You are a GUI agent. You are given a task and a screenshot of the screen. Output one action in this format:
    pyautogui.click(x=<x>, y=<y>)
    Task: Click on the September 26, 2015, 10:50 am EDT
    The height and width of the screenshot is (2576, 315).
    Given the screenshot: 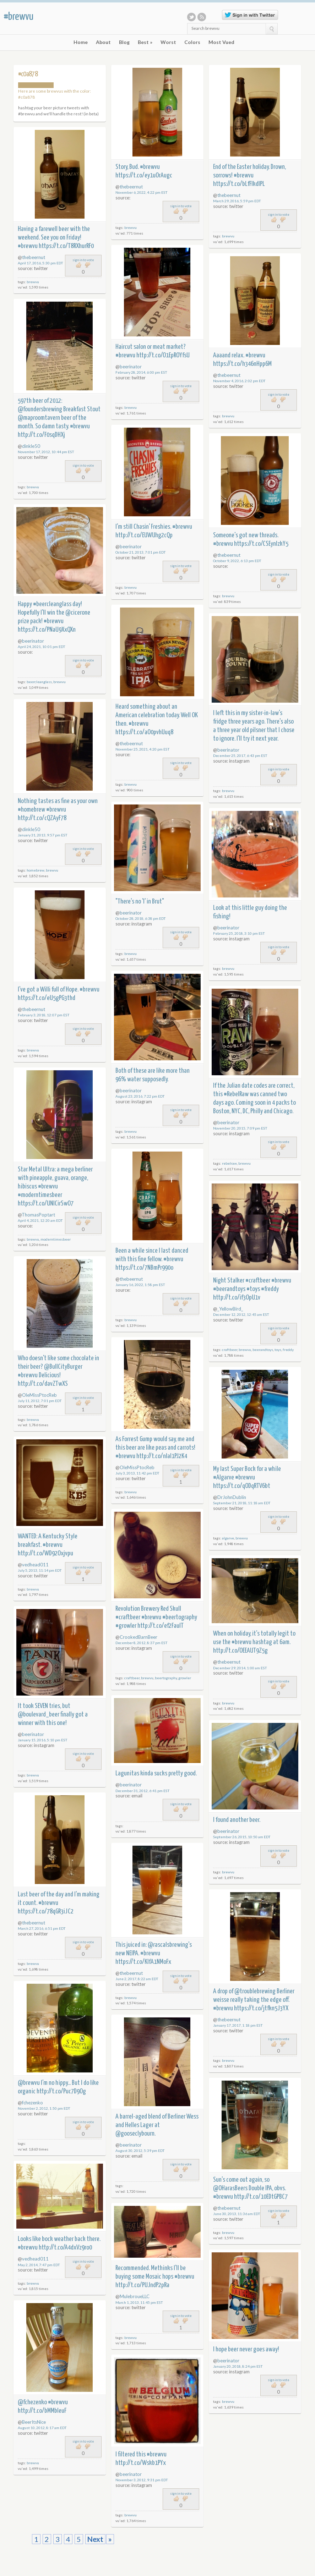 What is the action you would take?
    pyautogui.click(x=242, y=1837)
    